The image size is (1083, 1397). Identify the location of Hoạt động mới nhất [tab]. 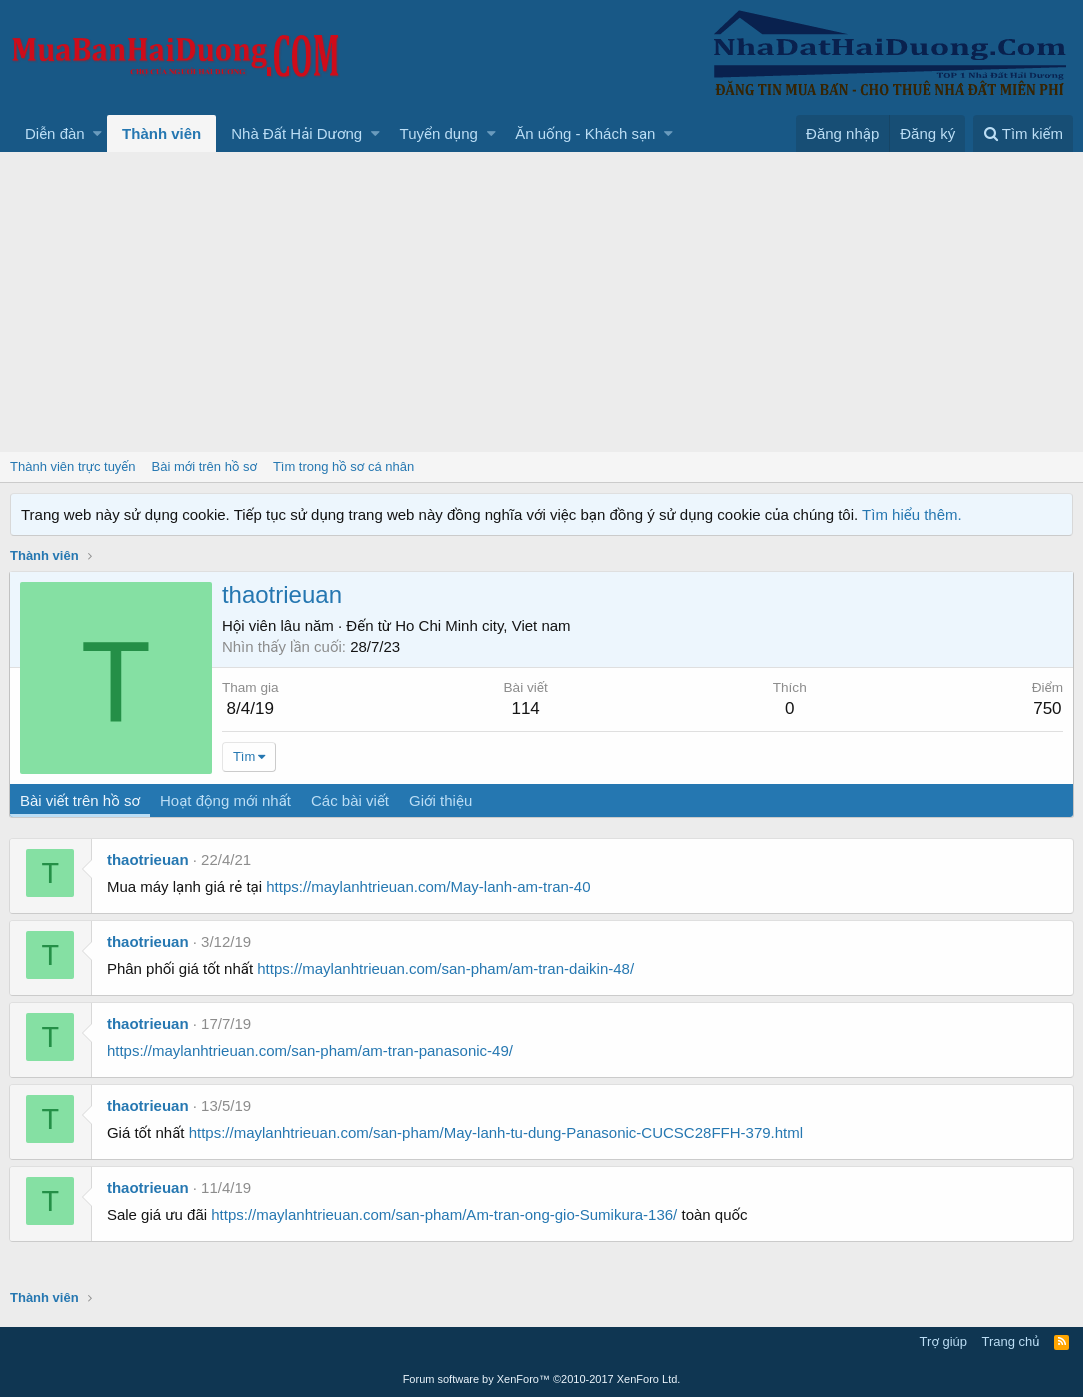
(226, 800).